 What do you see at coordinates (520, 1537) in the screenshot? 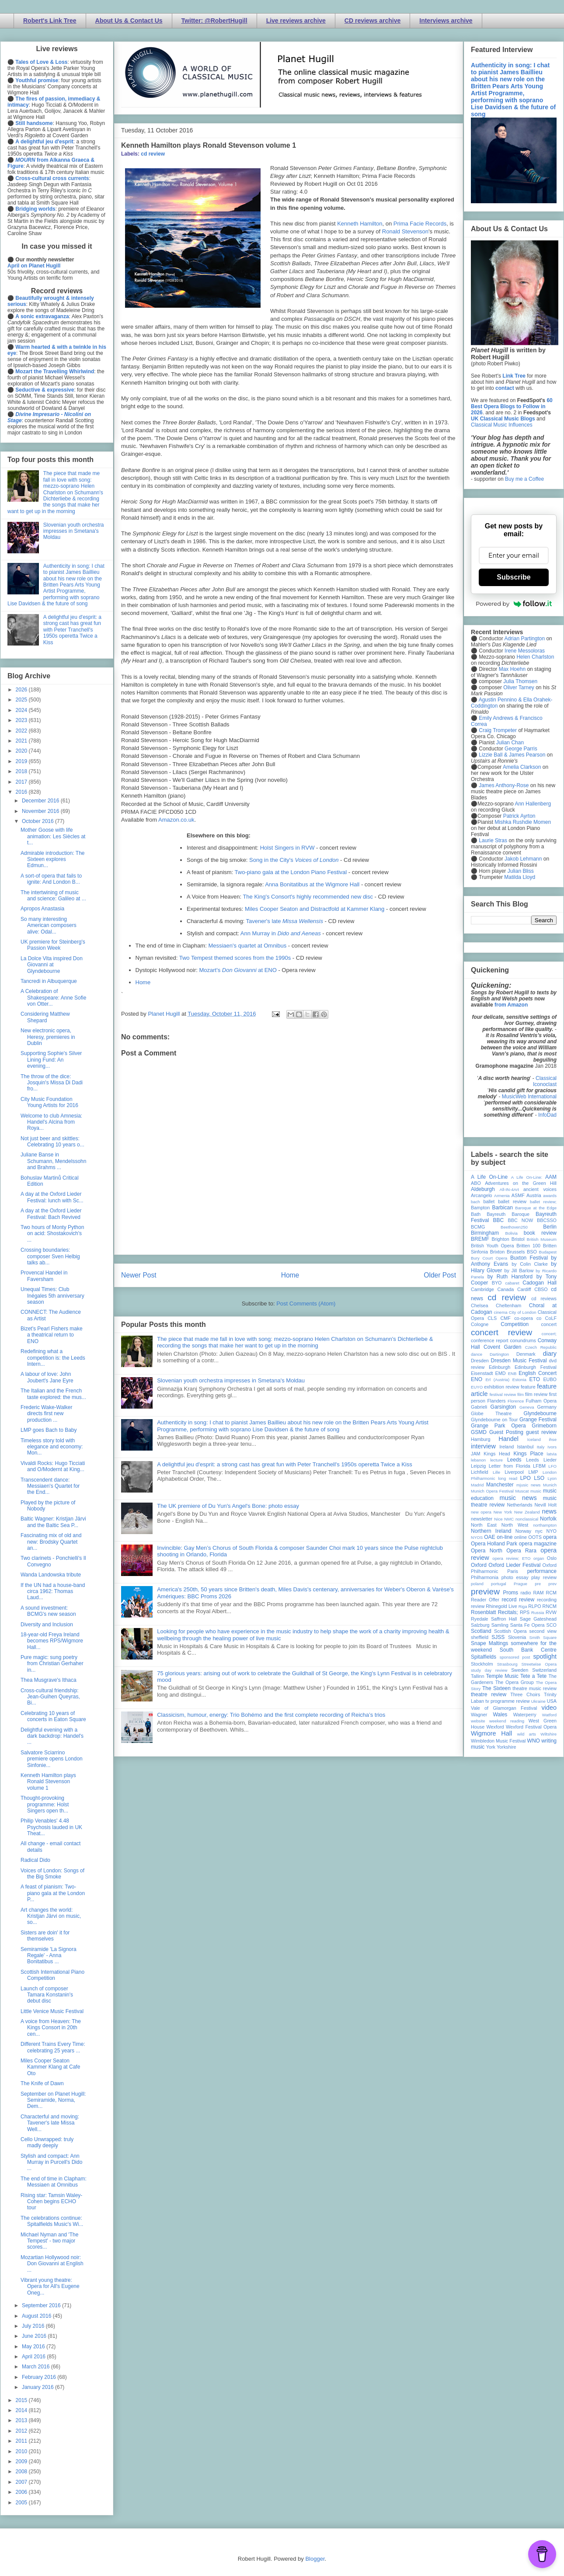
I see `online` at bounding box center [520, 1537].